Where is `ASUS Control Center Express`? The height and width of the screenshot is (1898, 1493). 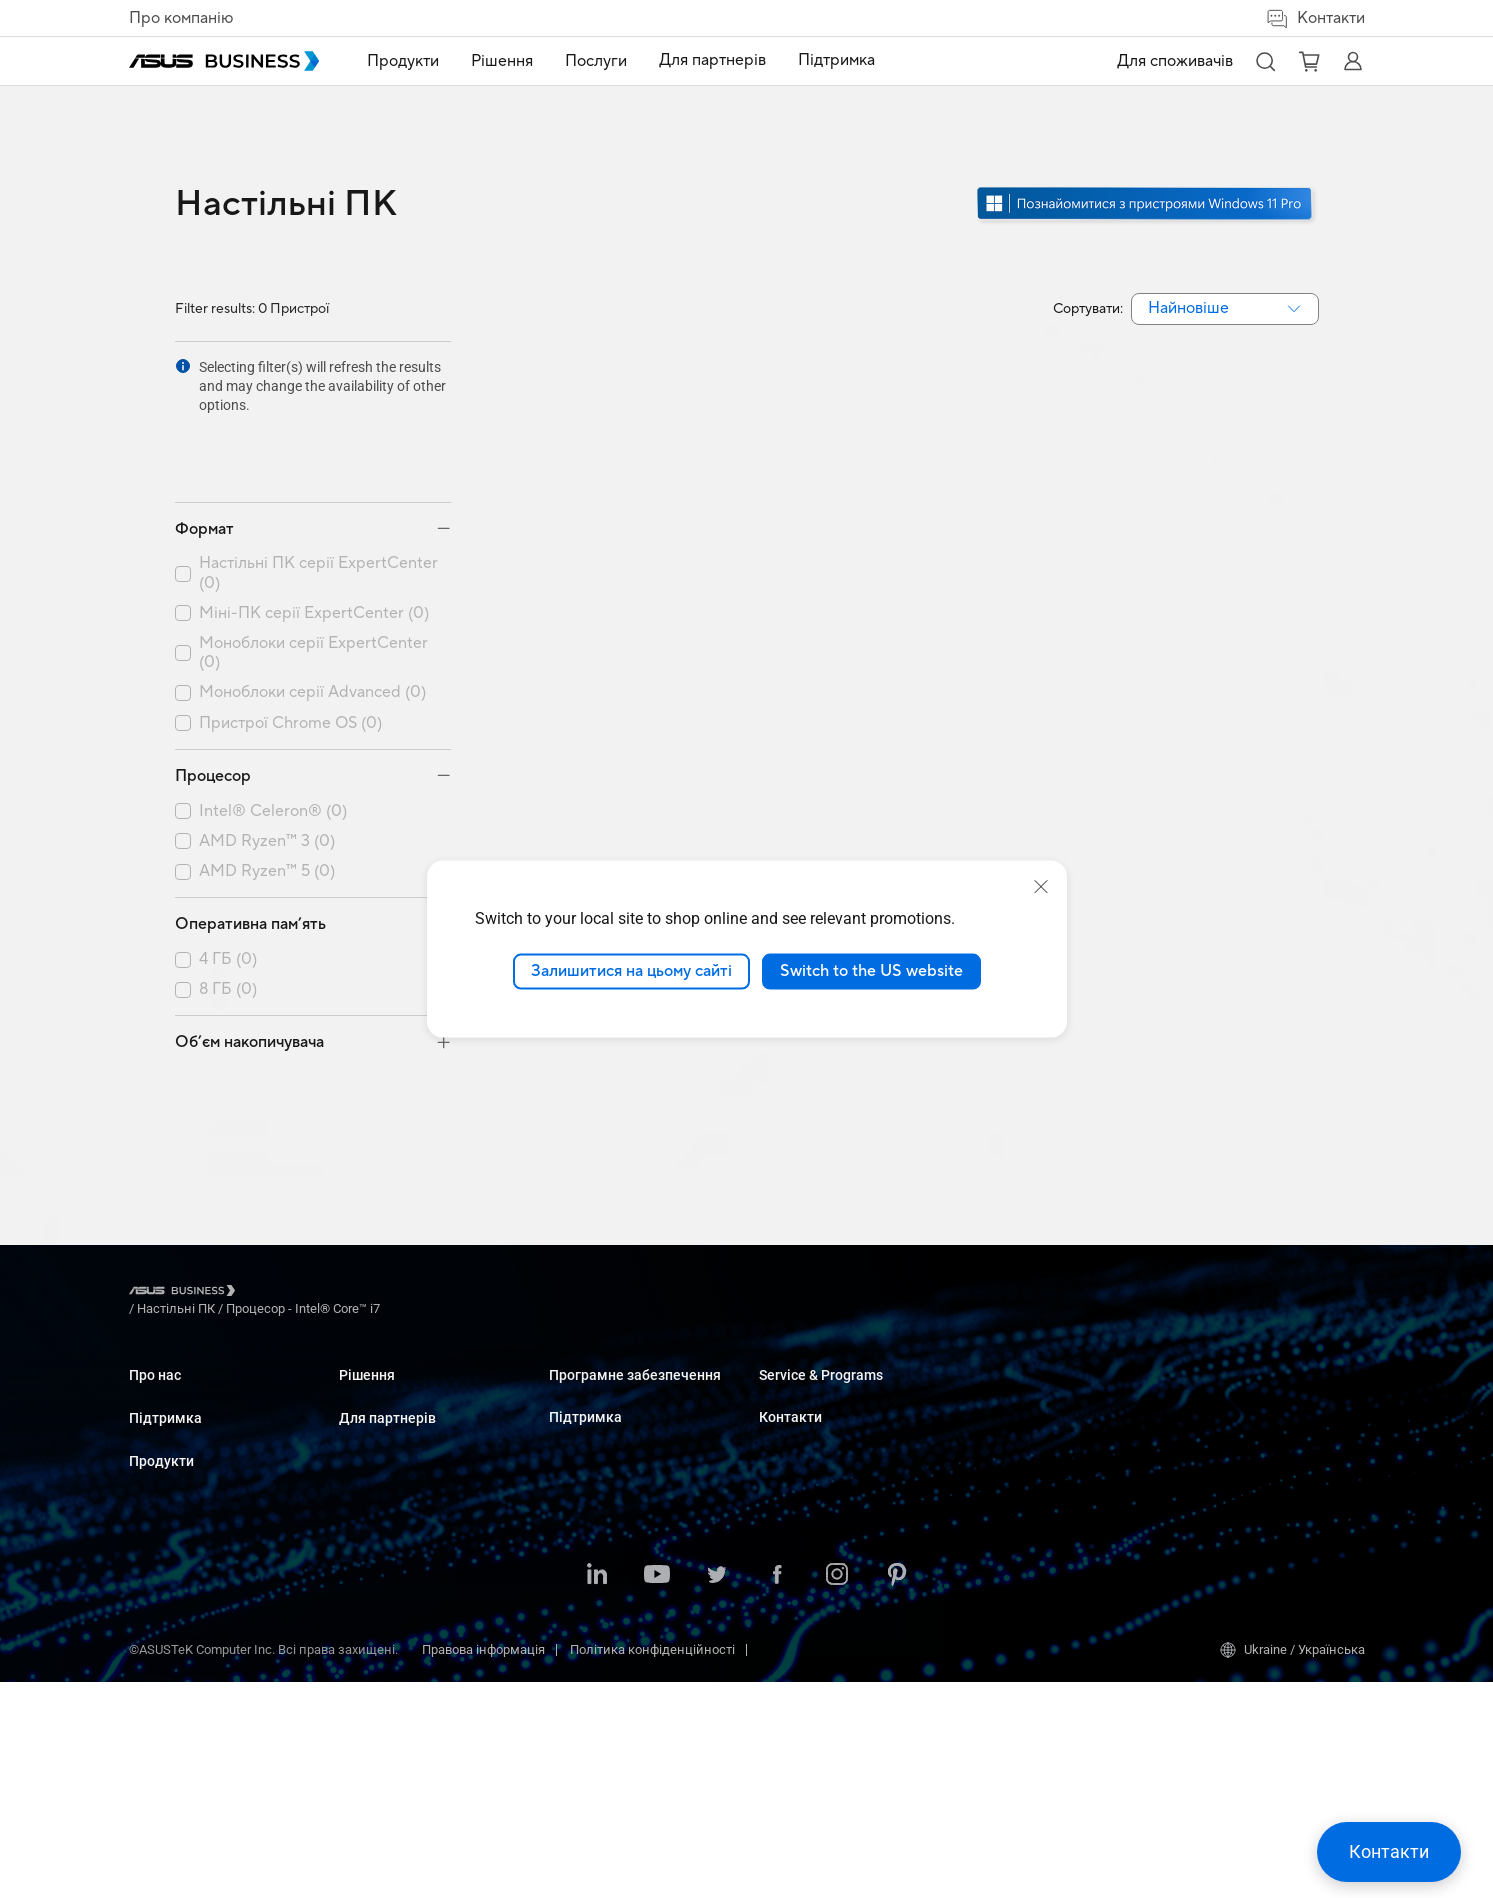 ASUS Control Center Express is located at coordinates (840, 1426).